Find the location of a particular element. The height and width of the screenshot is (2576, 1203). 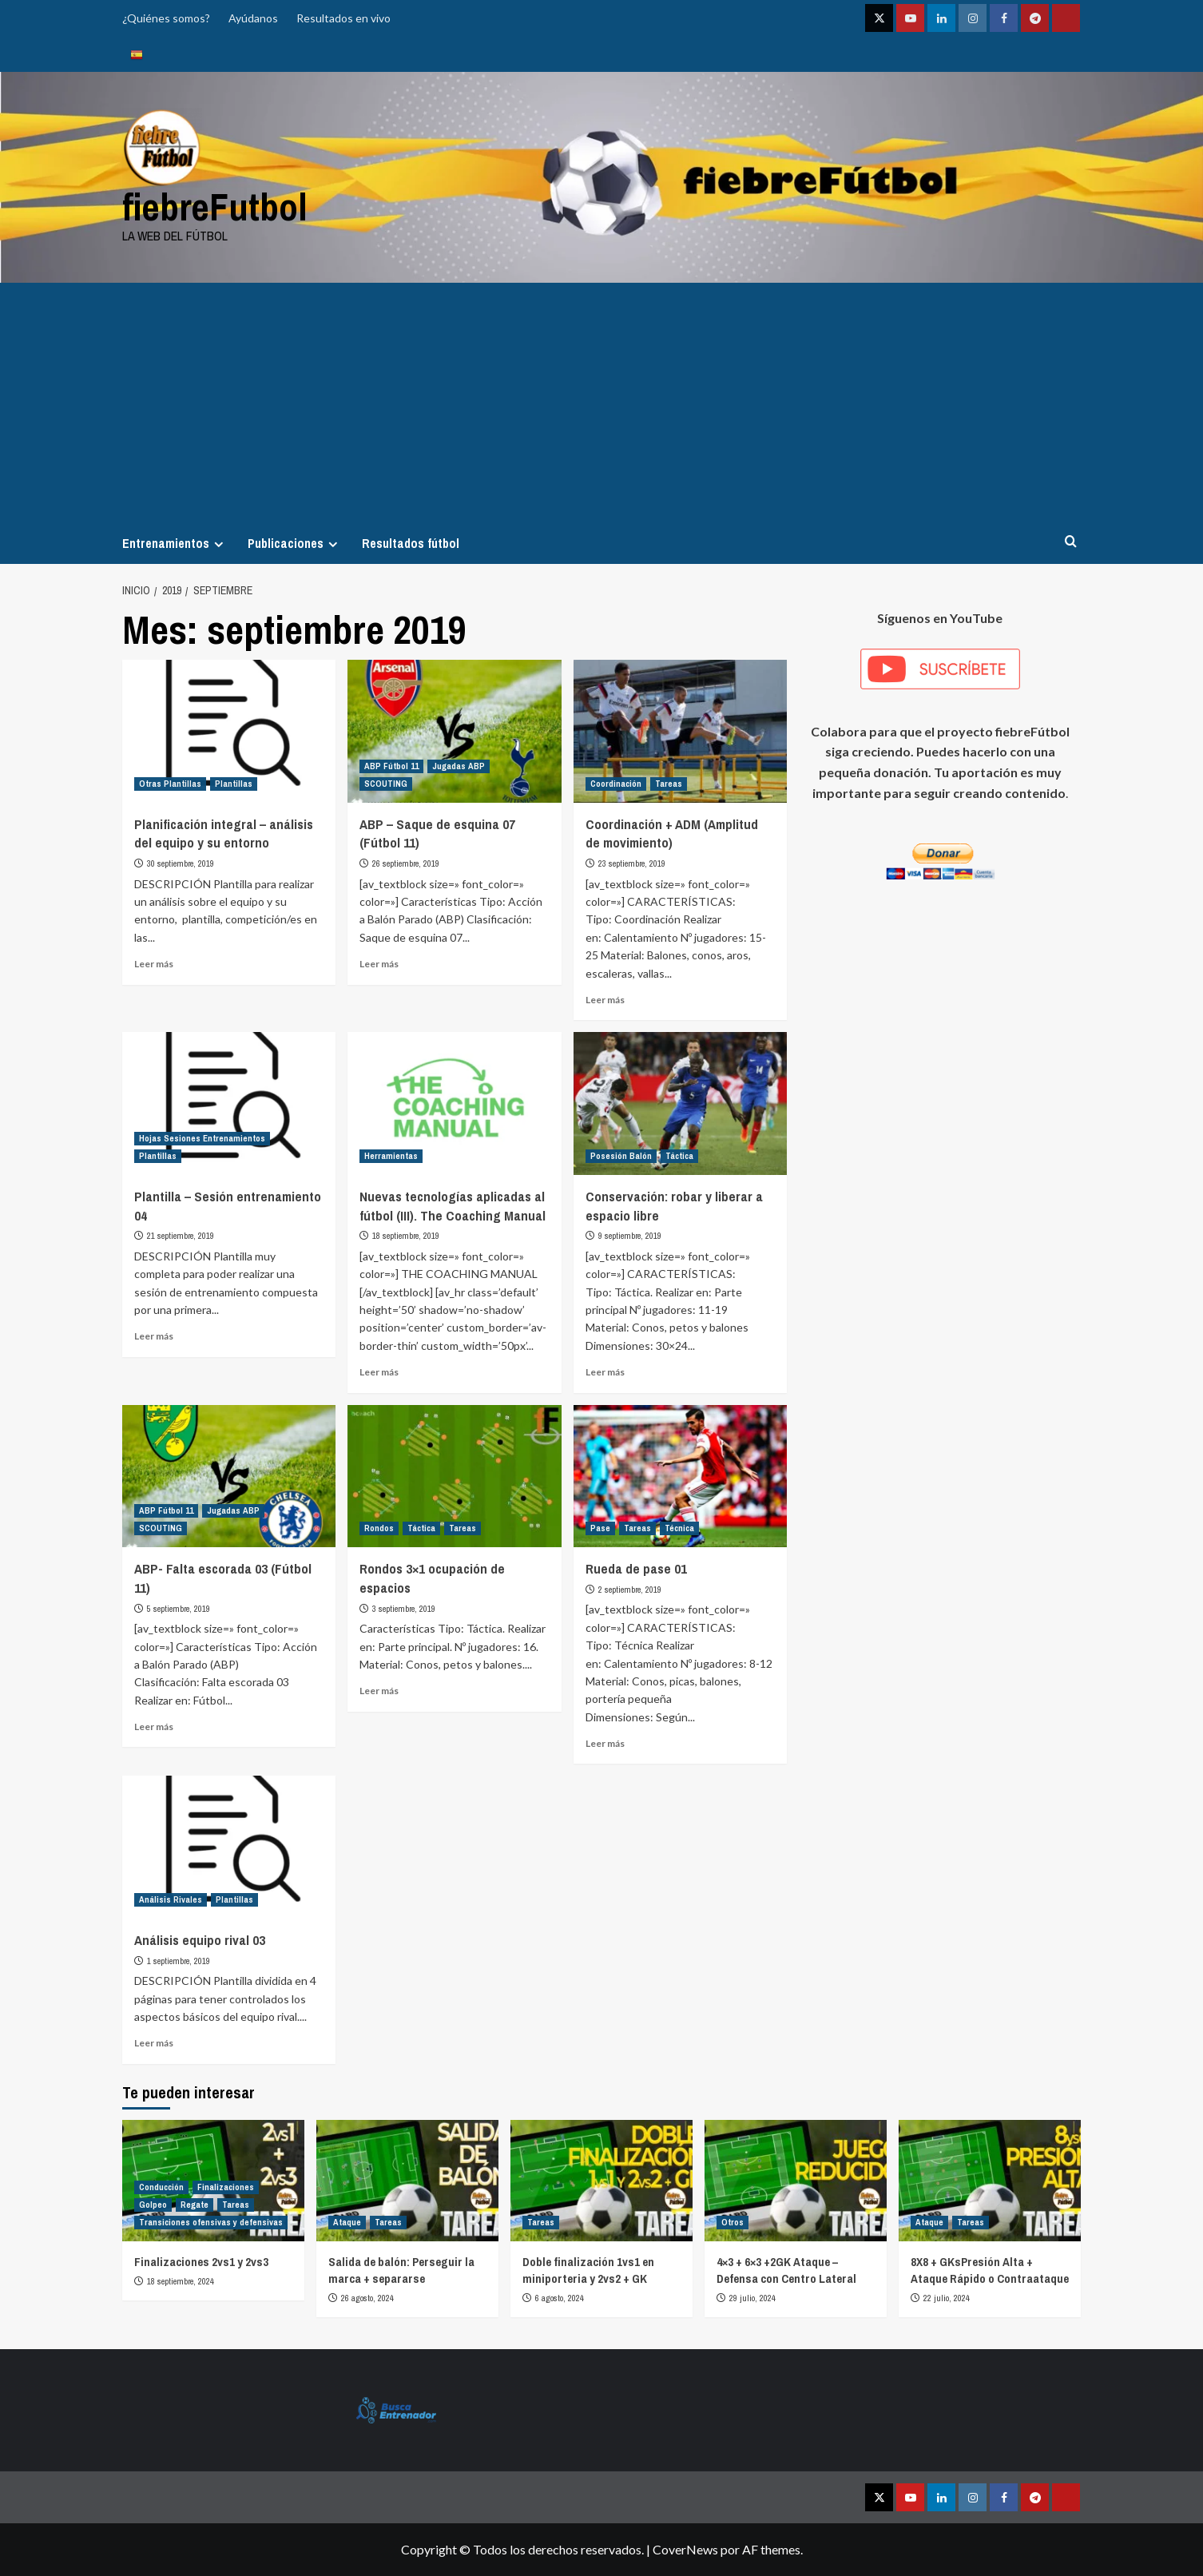

Leer más [Leer más sobre Rondos 3×1 ocupación de espacios] is located at coordinates (379, 1691).